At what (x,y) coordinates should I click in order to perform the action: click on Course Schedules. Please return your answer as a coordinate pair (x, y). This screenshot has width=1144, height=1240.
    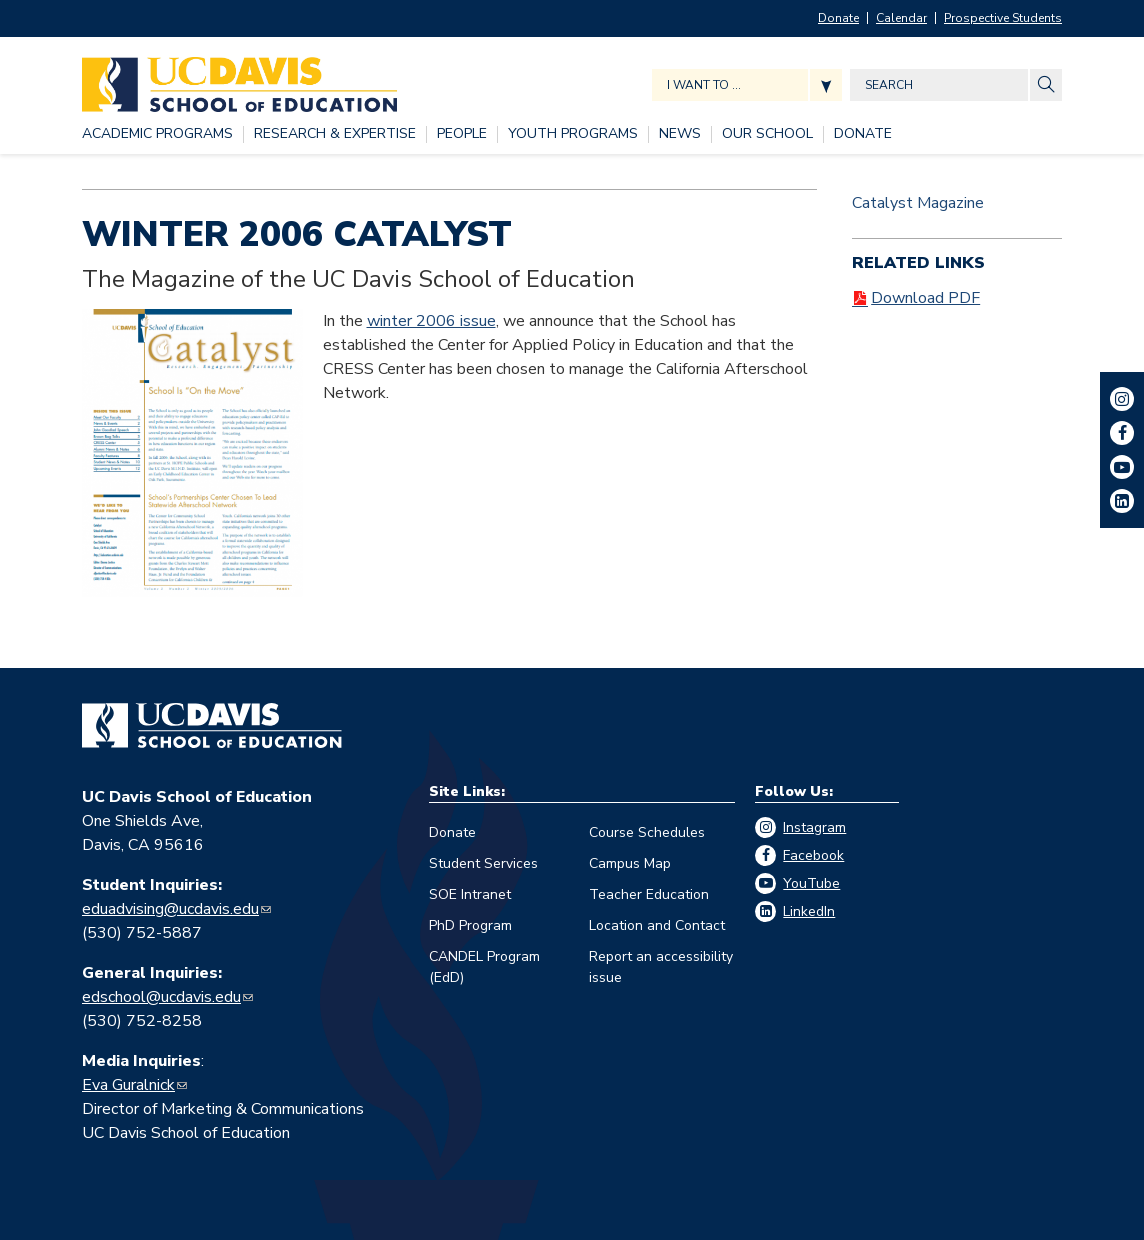
    Looking at the image, I should click on (647, 832).